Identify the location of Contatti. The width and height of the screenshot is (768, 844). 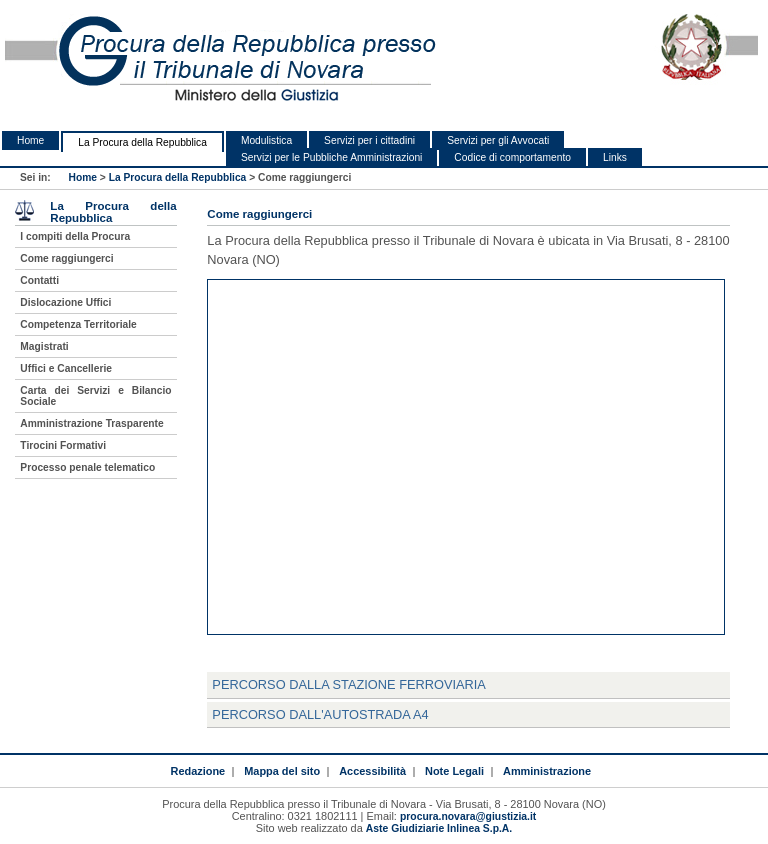
(39, 280).